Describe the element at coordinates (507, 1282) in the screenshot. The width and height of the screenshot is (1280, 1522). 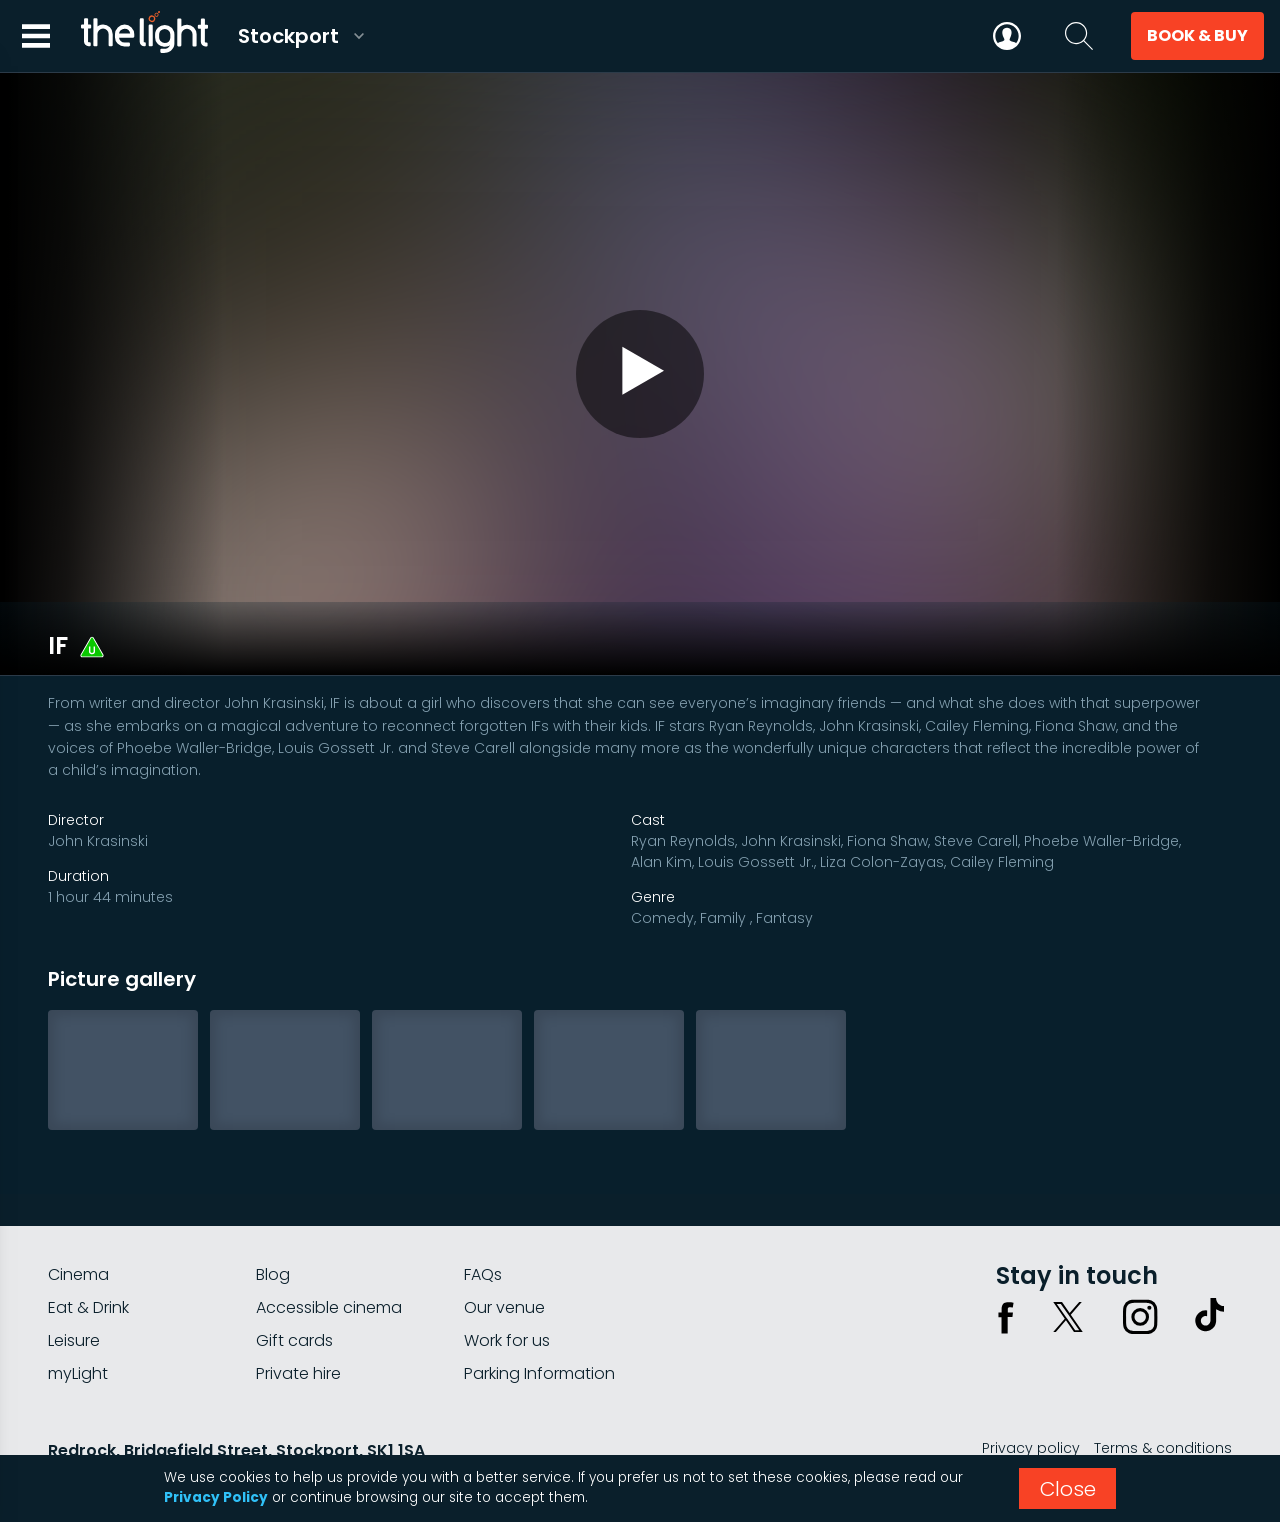
I see `Work for us` at that location.